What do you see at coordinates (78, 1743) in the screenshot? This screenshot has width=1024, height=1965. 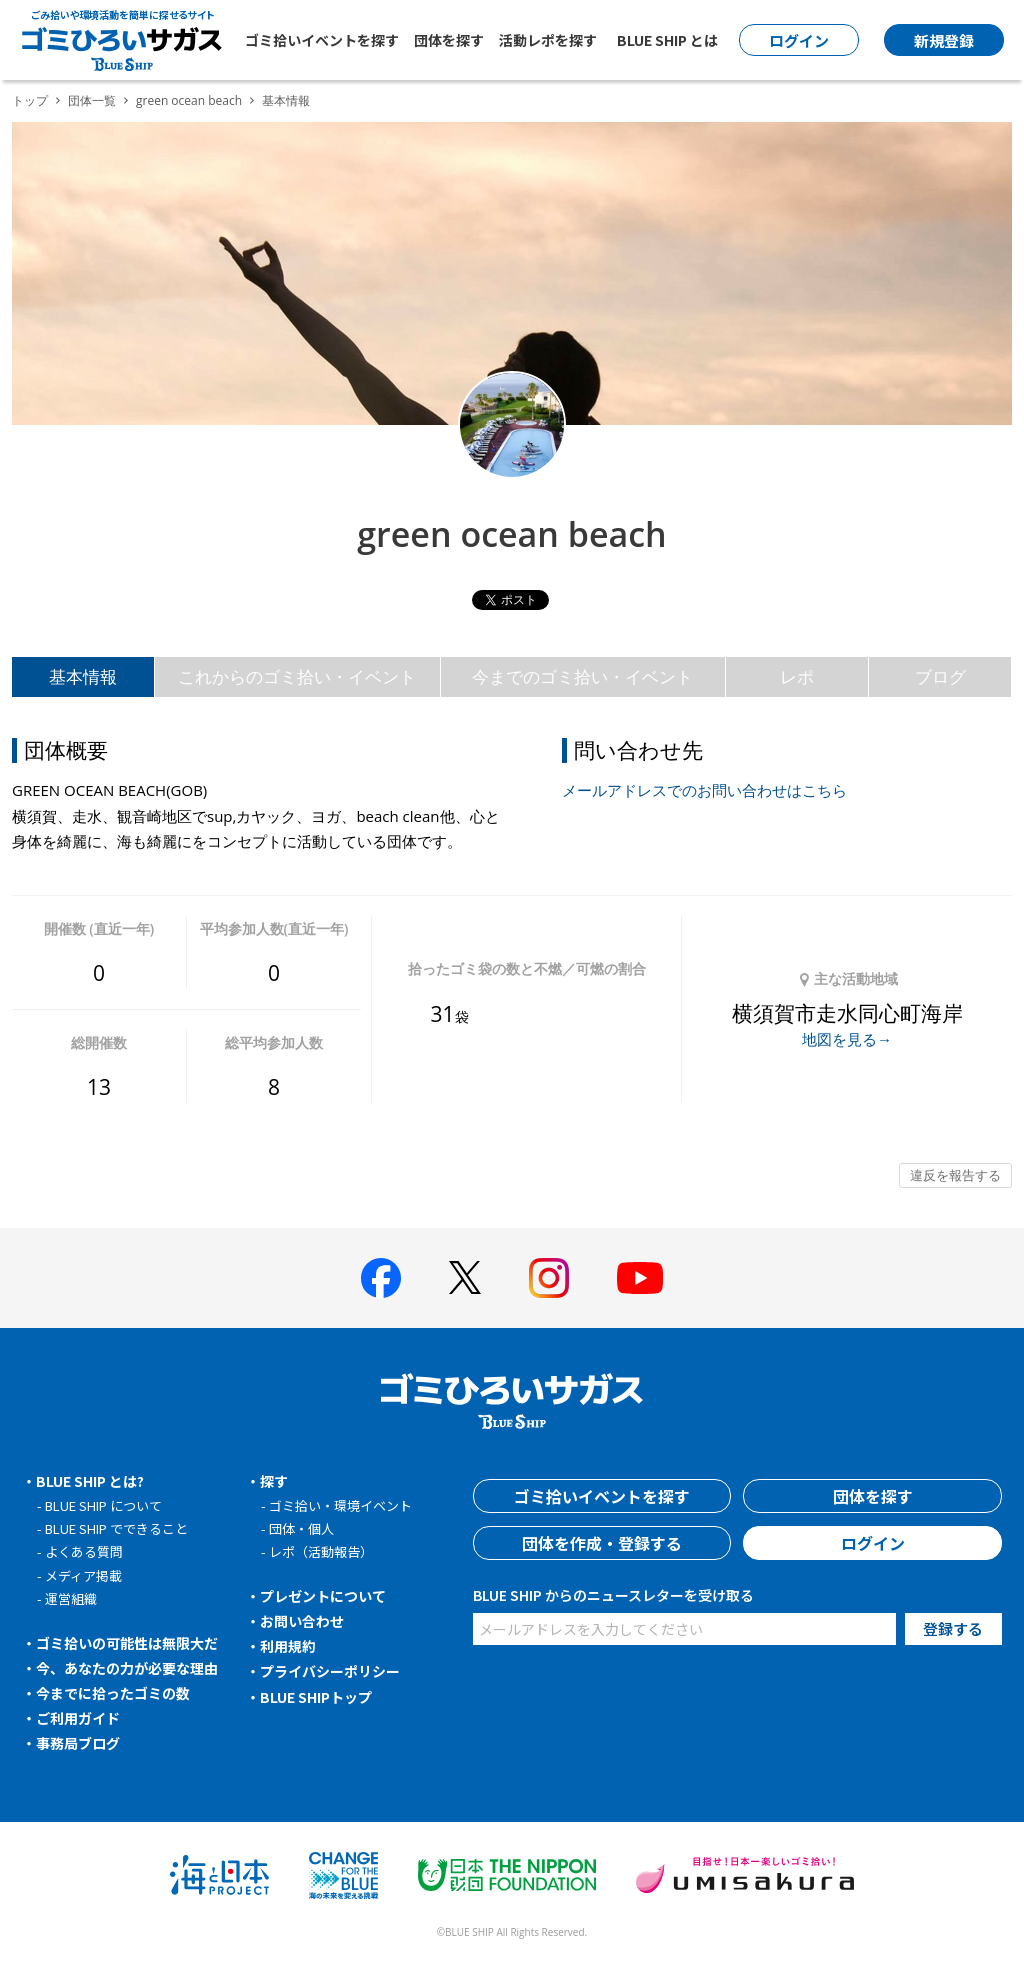 I see `事務局ブログ` at bounding box center [78, 1743].